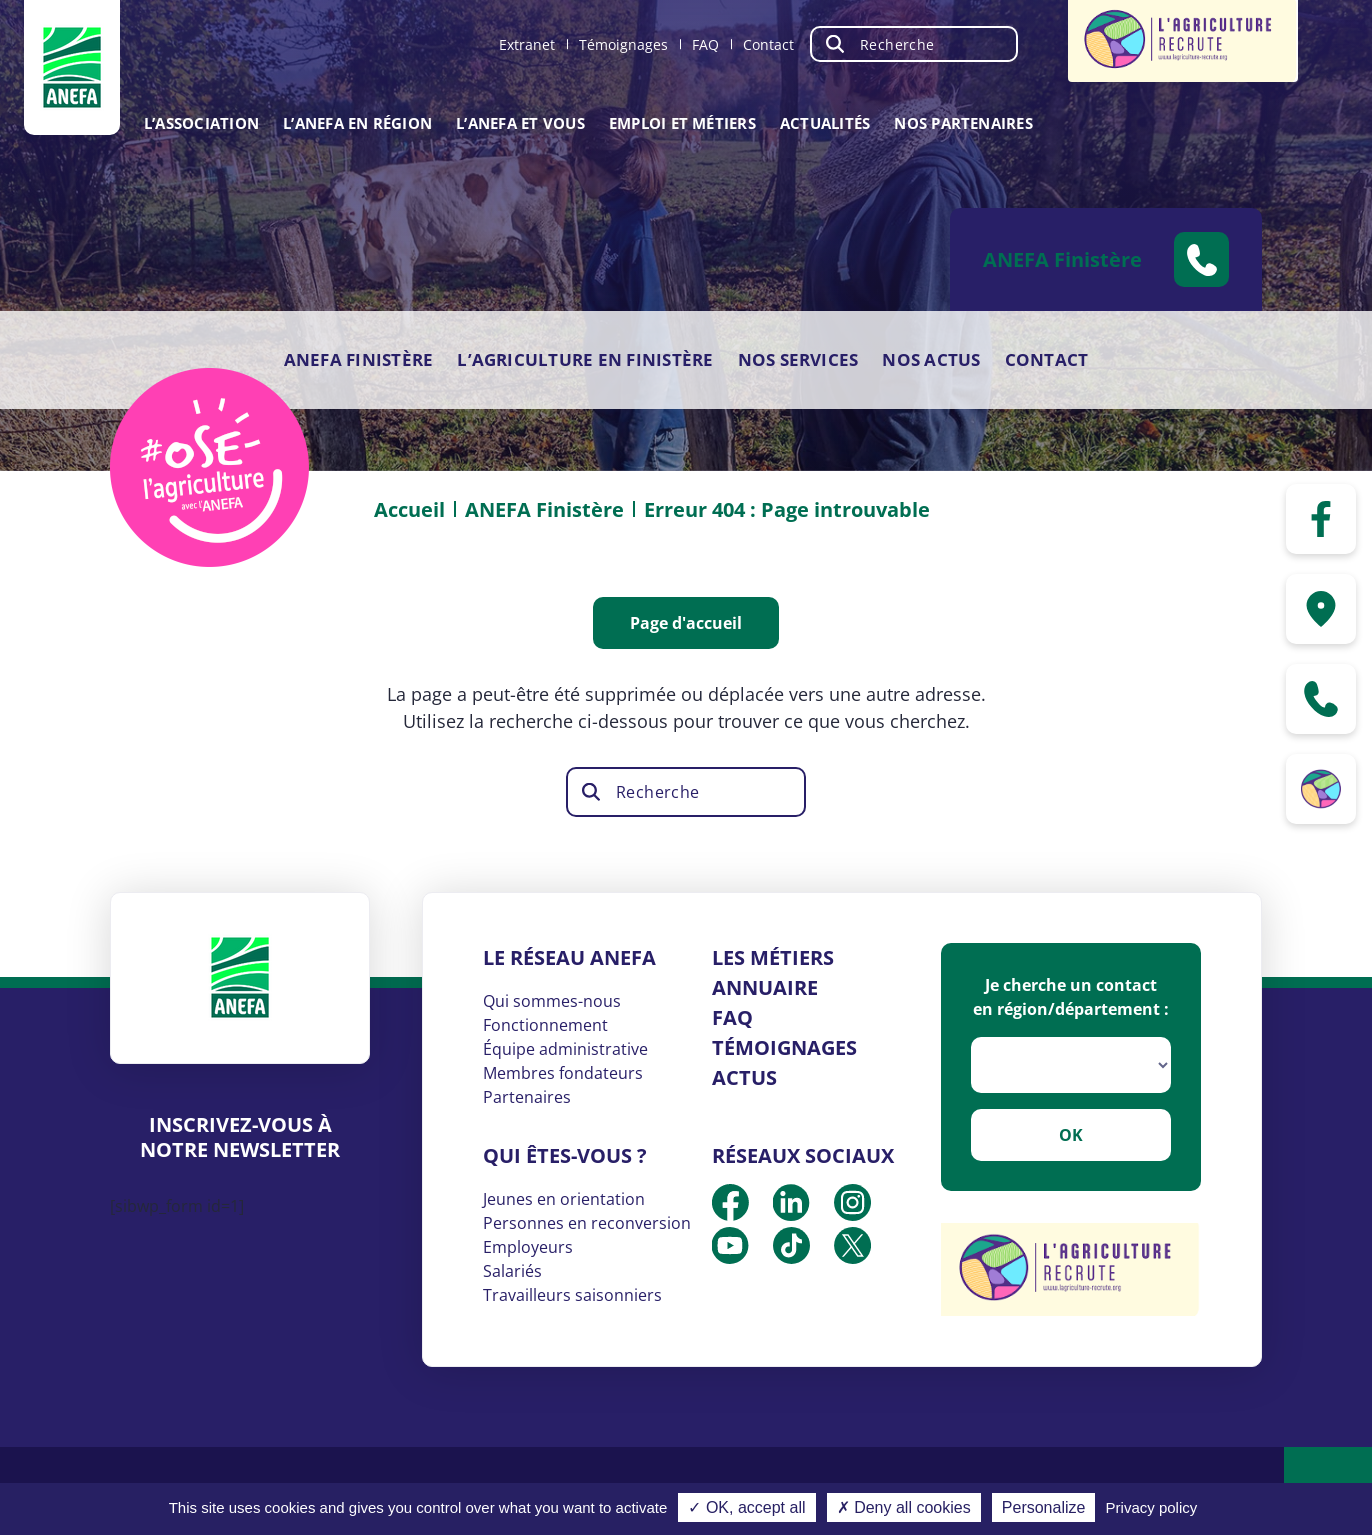 The width and height of the screenshot is (1372, 1535). Describe the element at coordinates (798, 359) in the screenshot. I see `Nos services` at that location.